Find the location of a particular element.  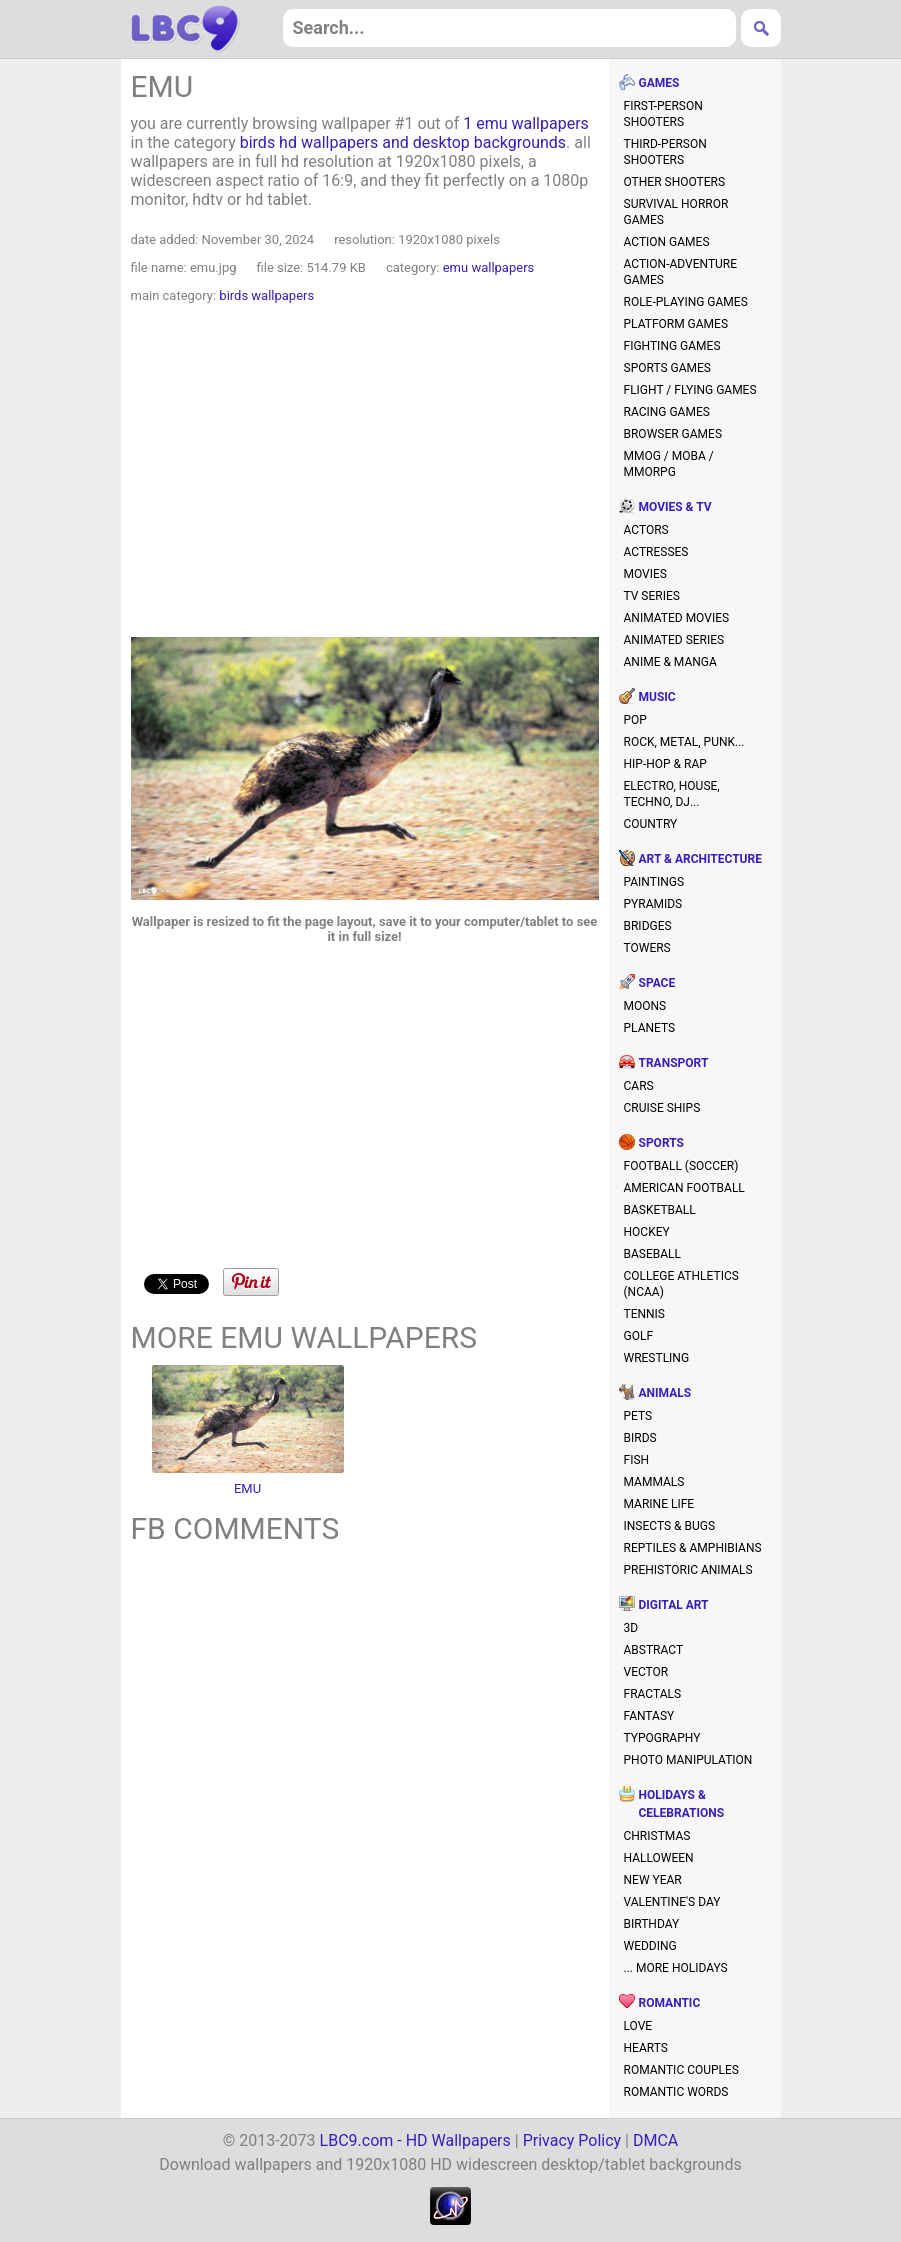

prehistoric animals is located at coordinates (688, 1570).